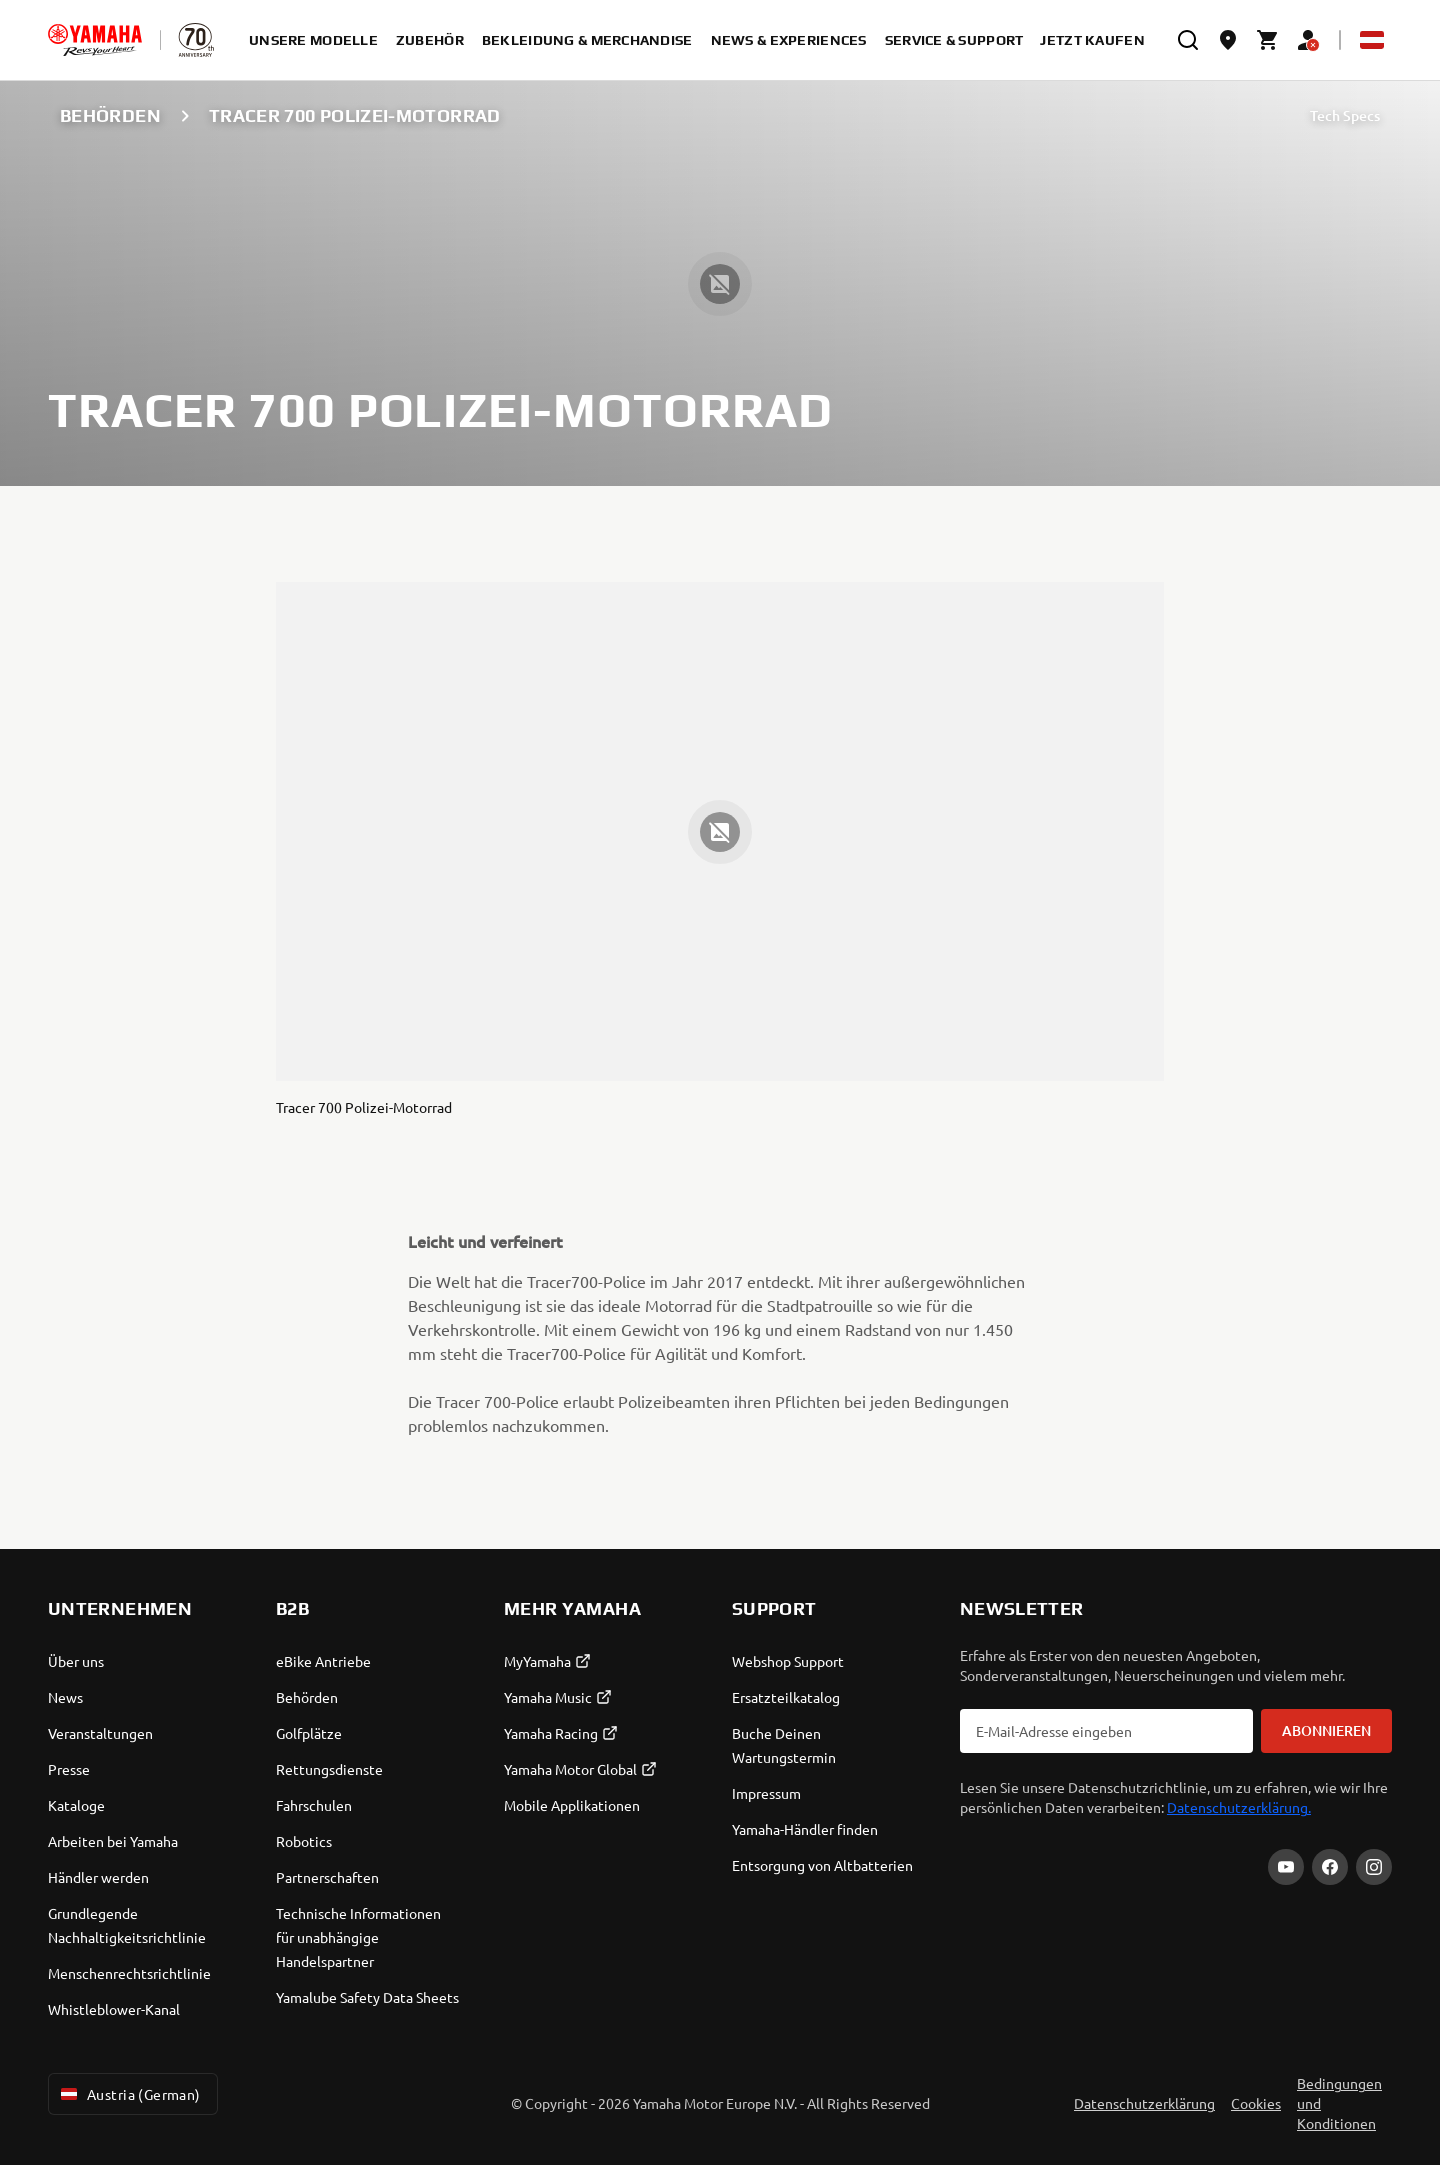 The width and height of the screenshot is (1440, 2165). What do you see at coordinates (1239, 1807) in the screenshot?
I see `Datenschutzerklärung.` at bounding box center [1239, 1807].